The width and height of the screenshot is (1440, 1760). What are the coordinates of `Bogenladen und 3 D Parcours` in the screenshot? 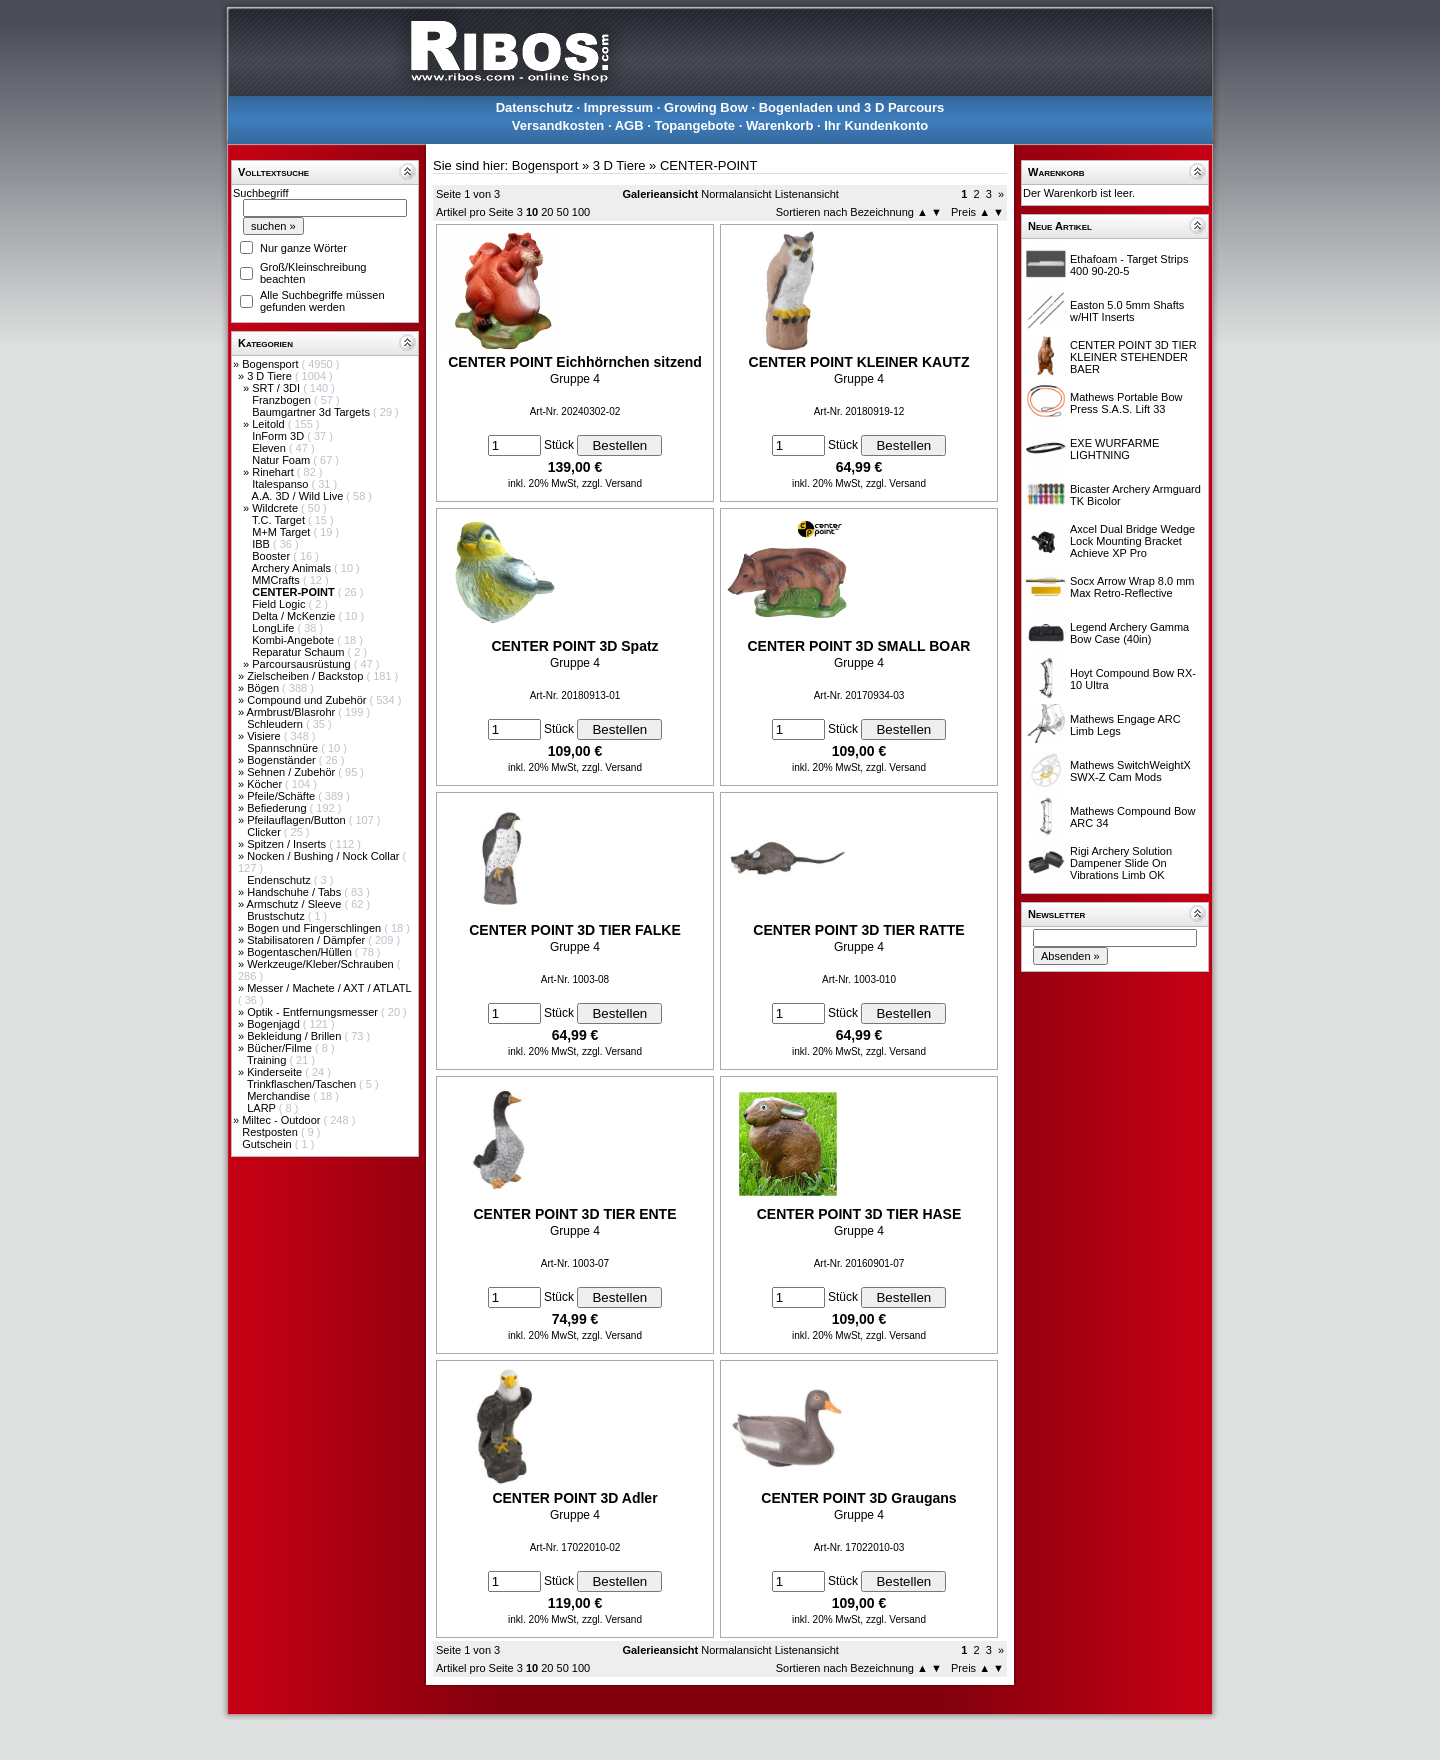 It's located at (852, 107).